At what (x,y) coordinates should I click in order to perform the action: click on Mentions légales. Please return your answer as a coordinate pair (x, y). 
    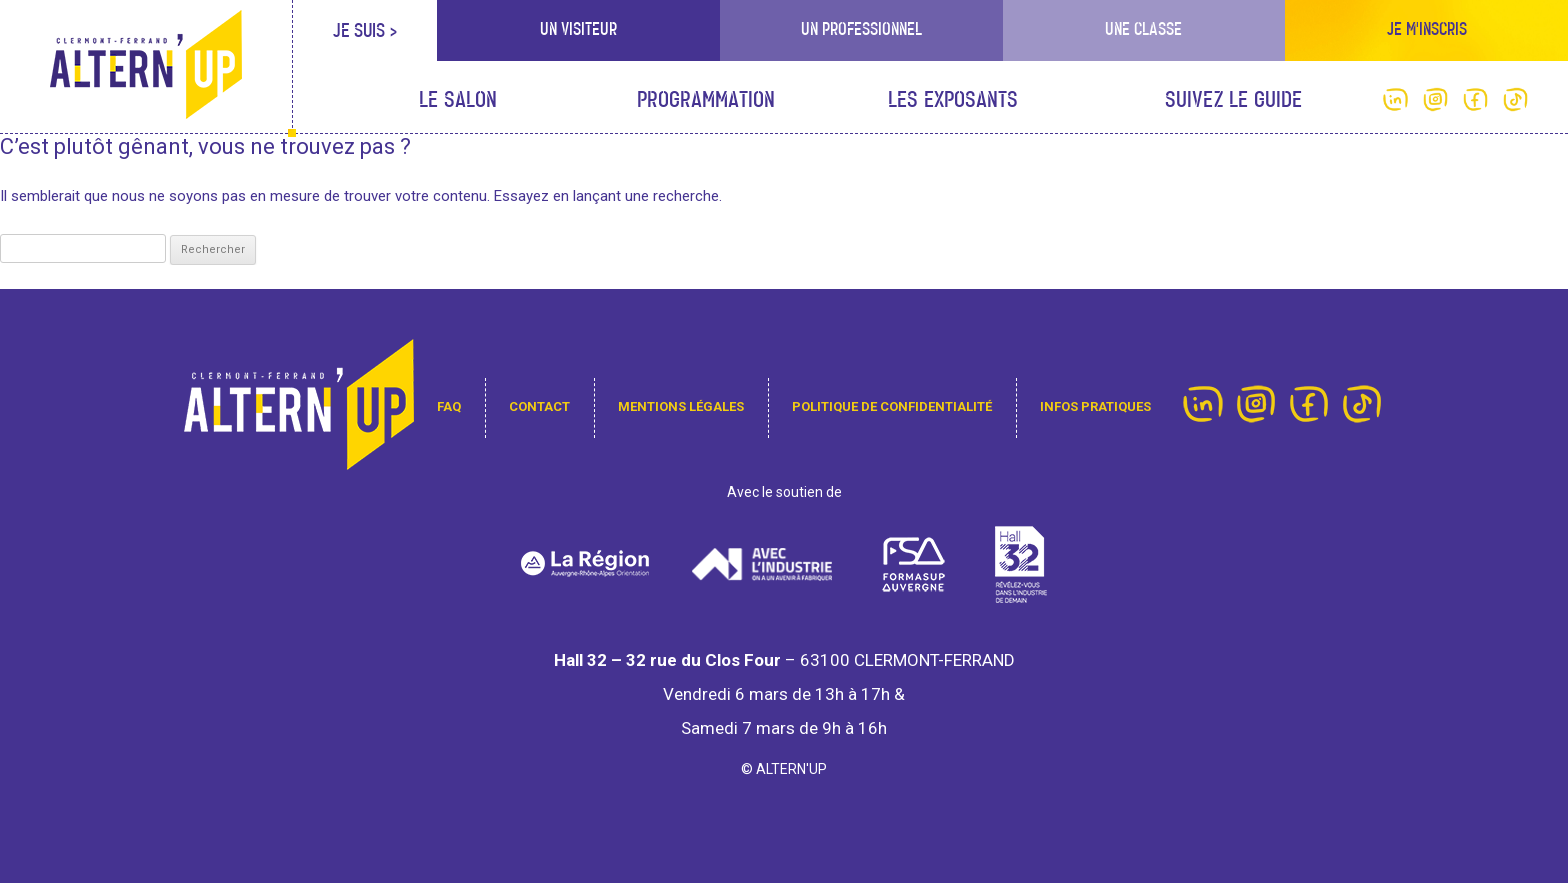
    Looking at the image, I should click on (681, 406).